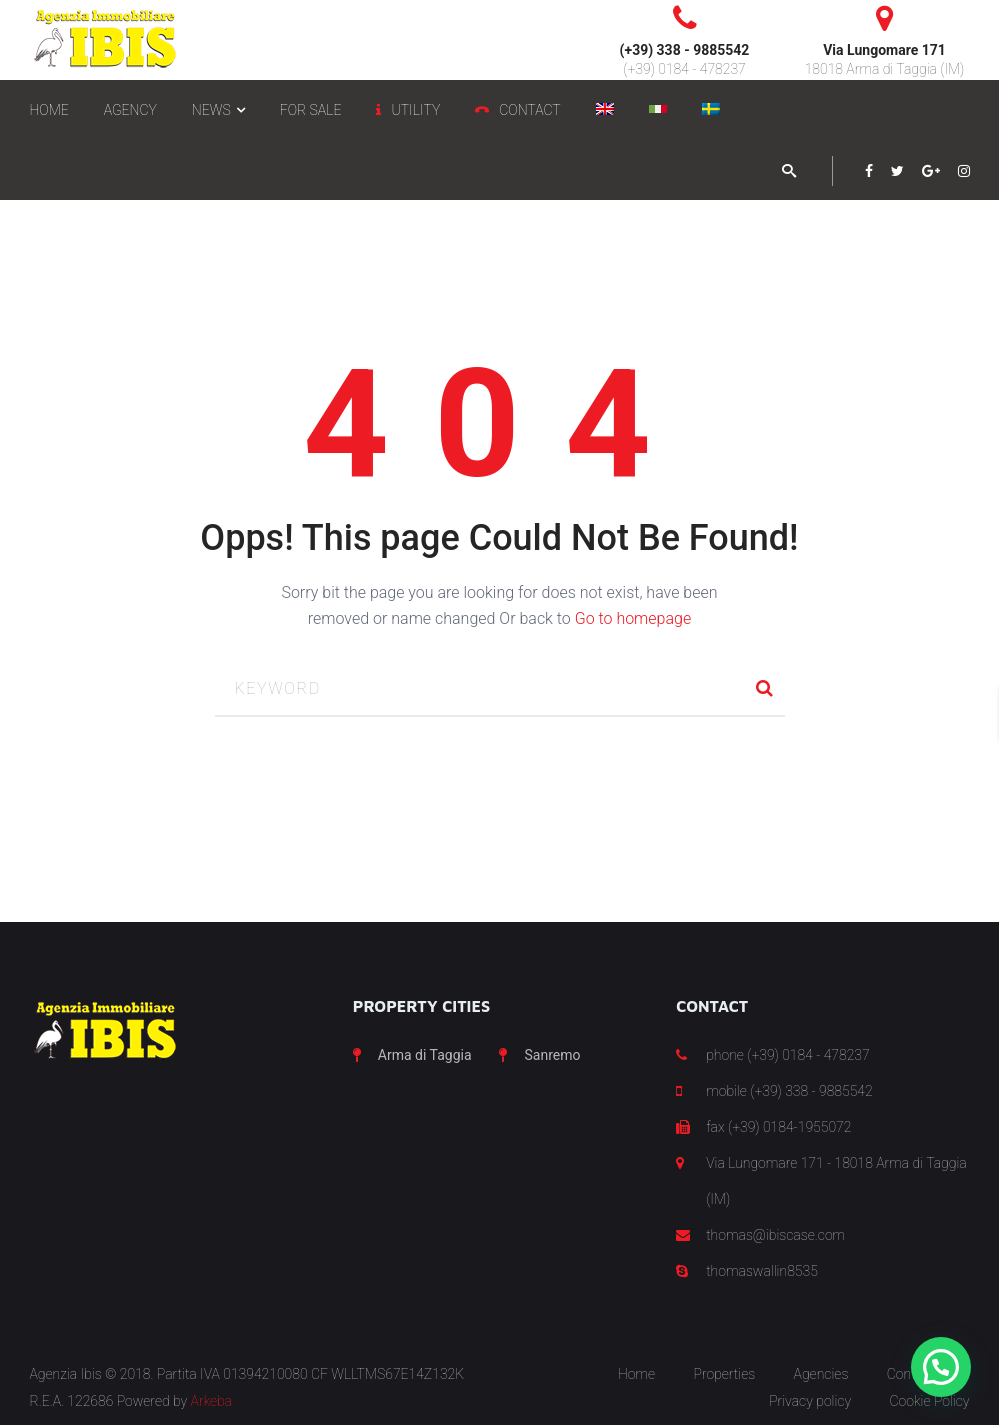  Describe the element at coordinates (724, 1374) in the screenshot. I see `Properties` at that location.